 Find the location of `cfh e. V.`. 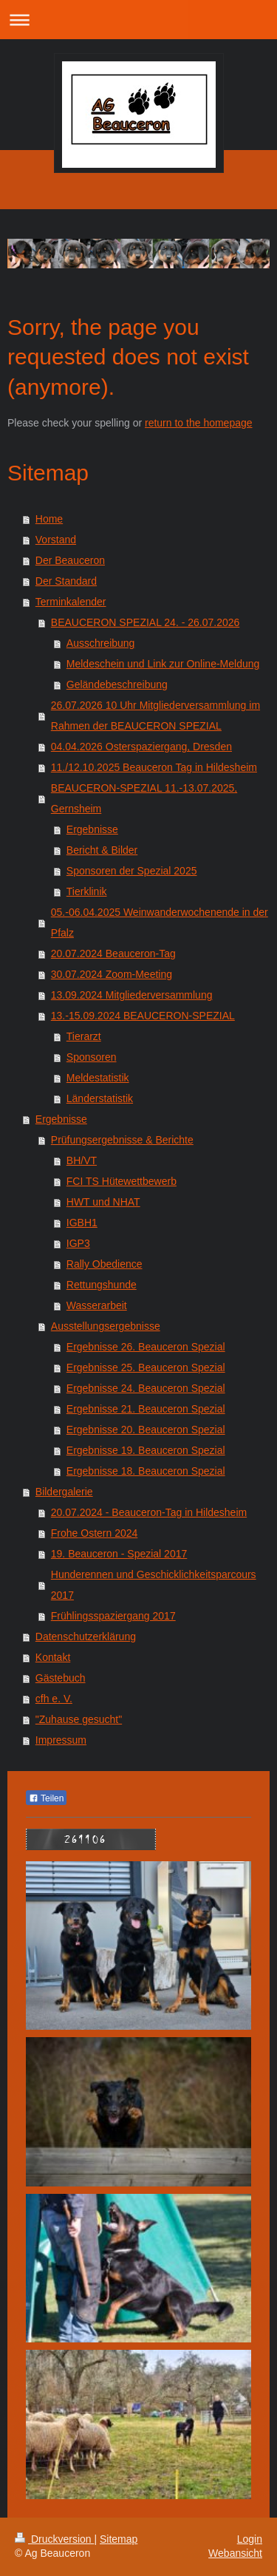

cfh e. V. is located at coordinates (53, 1699).